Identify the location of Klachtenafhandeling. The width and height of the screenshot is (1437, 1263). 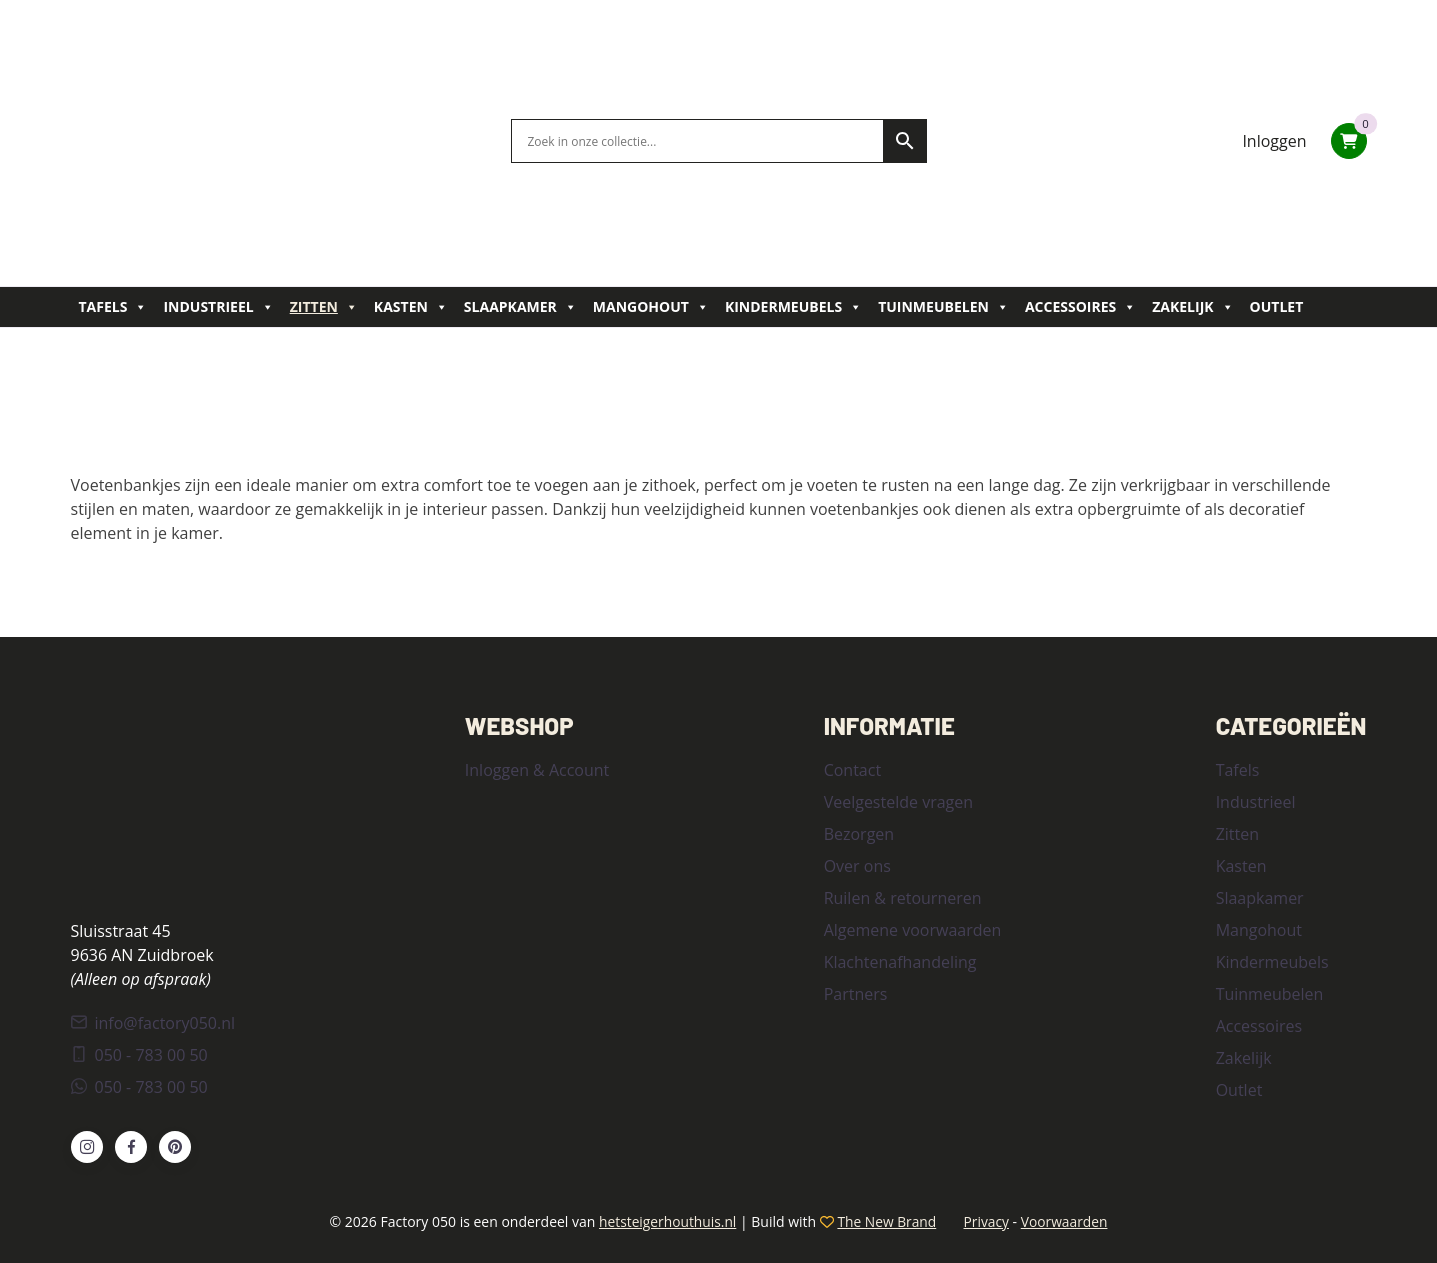
(900, 962).